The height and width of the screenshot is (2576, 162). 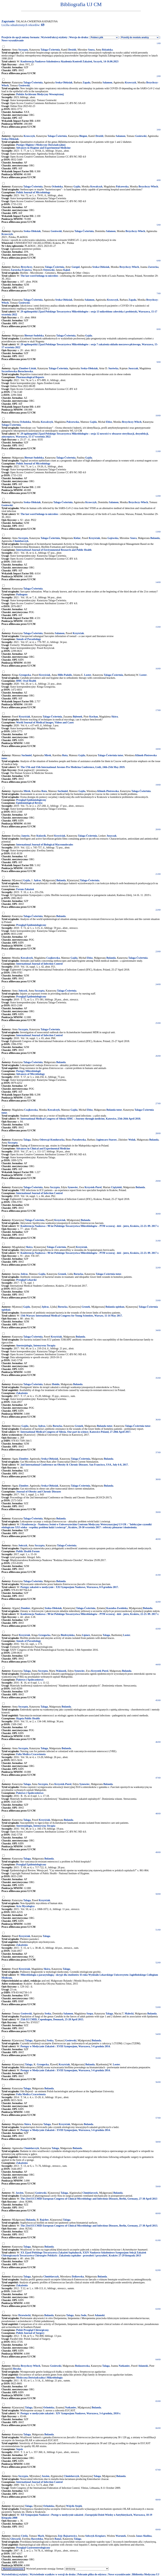 I want to click on Bębenek, so click(x=77, y=716).